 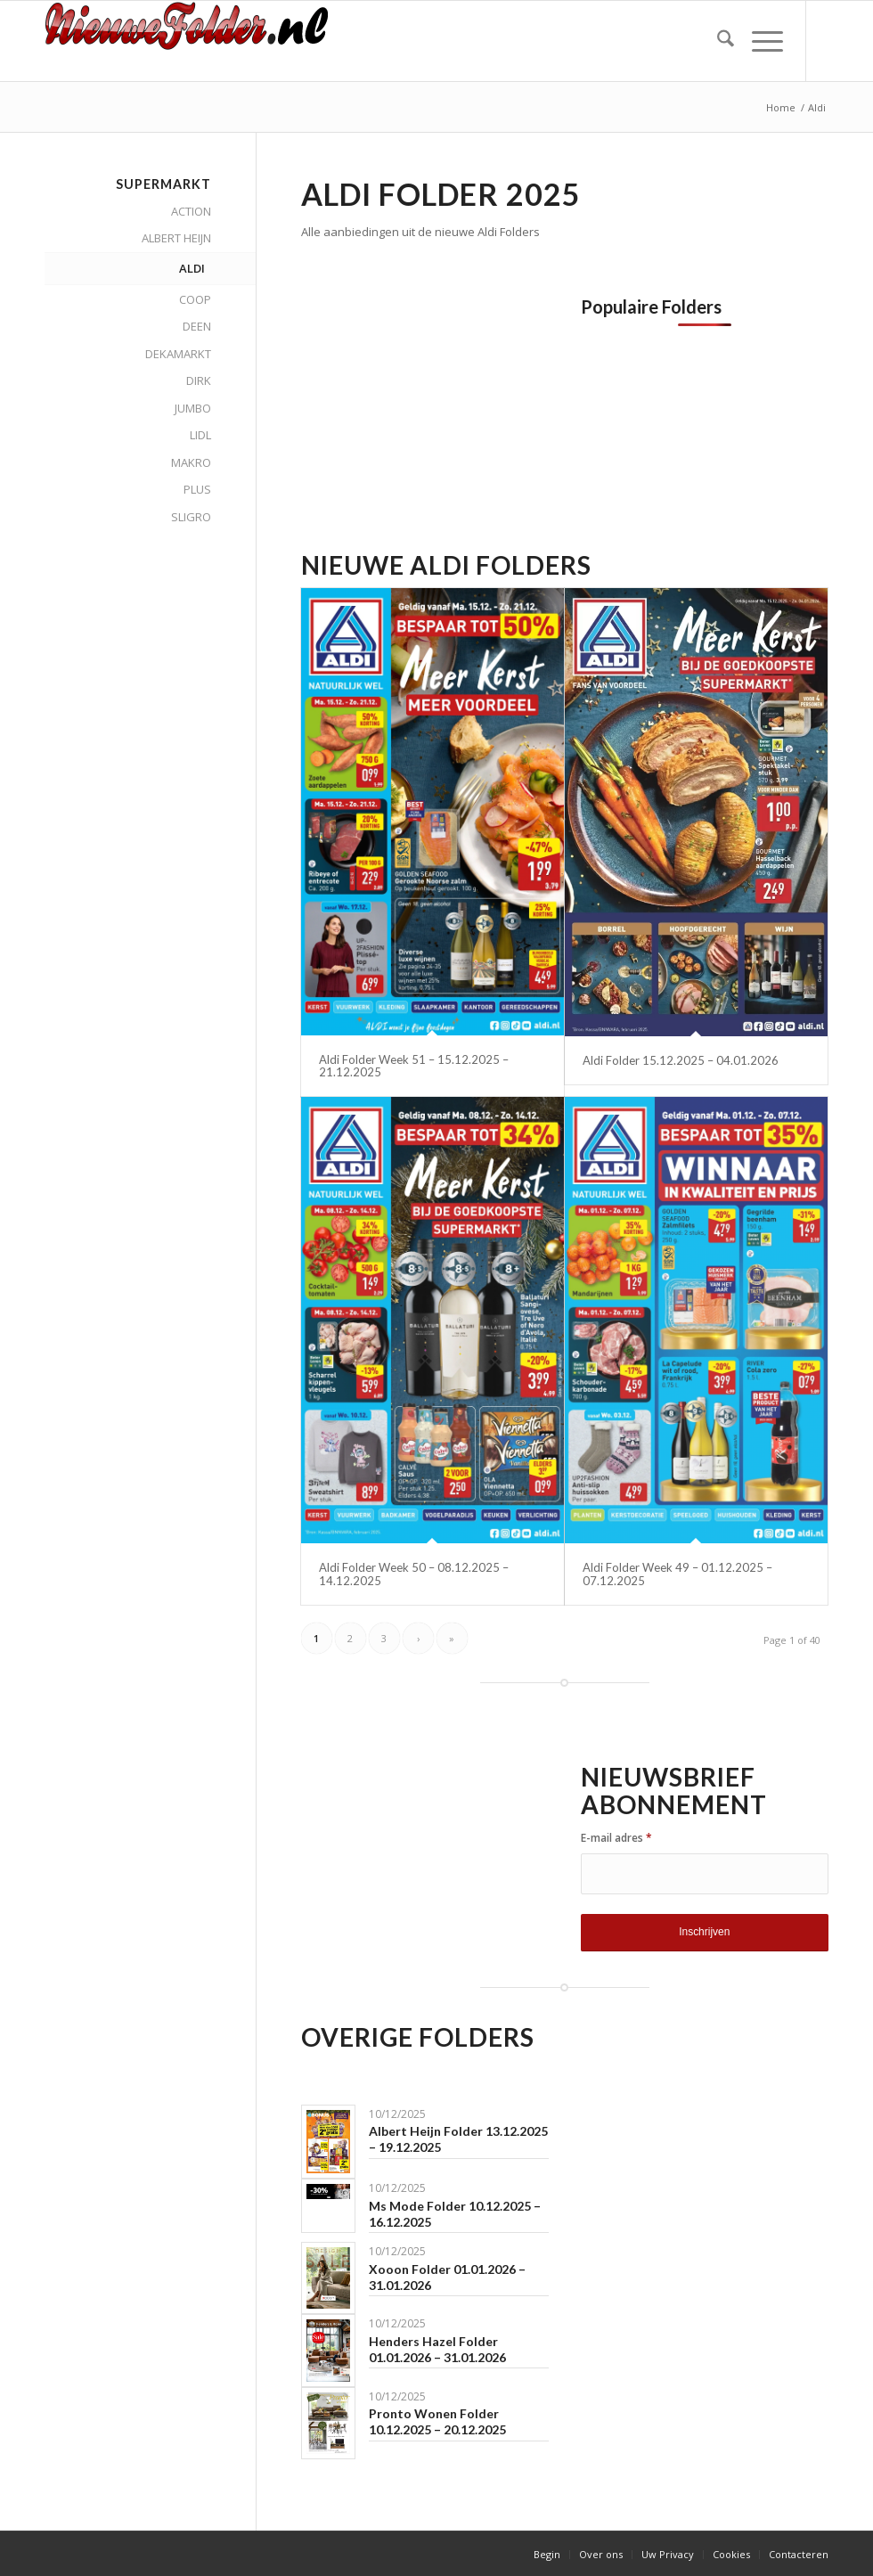 I want to click on ALBERT HEIJN, so click(x=176, y=238).